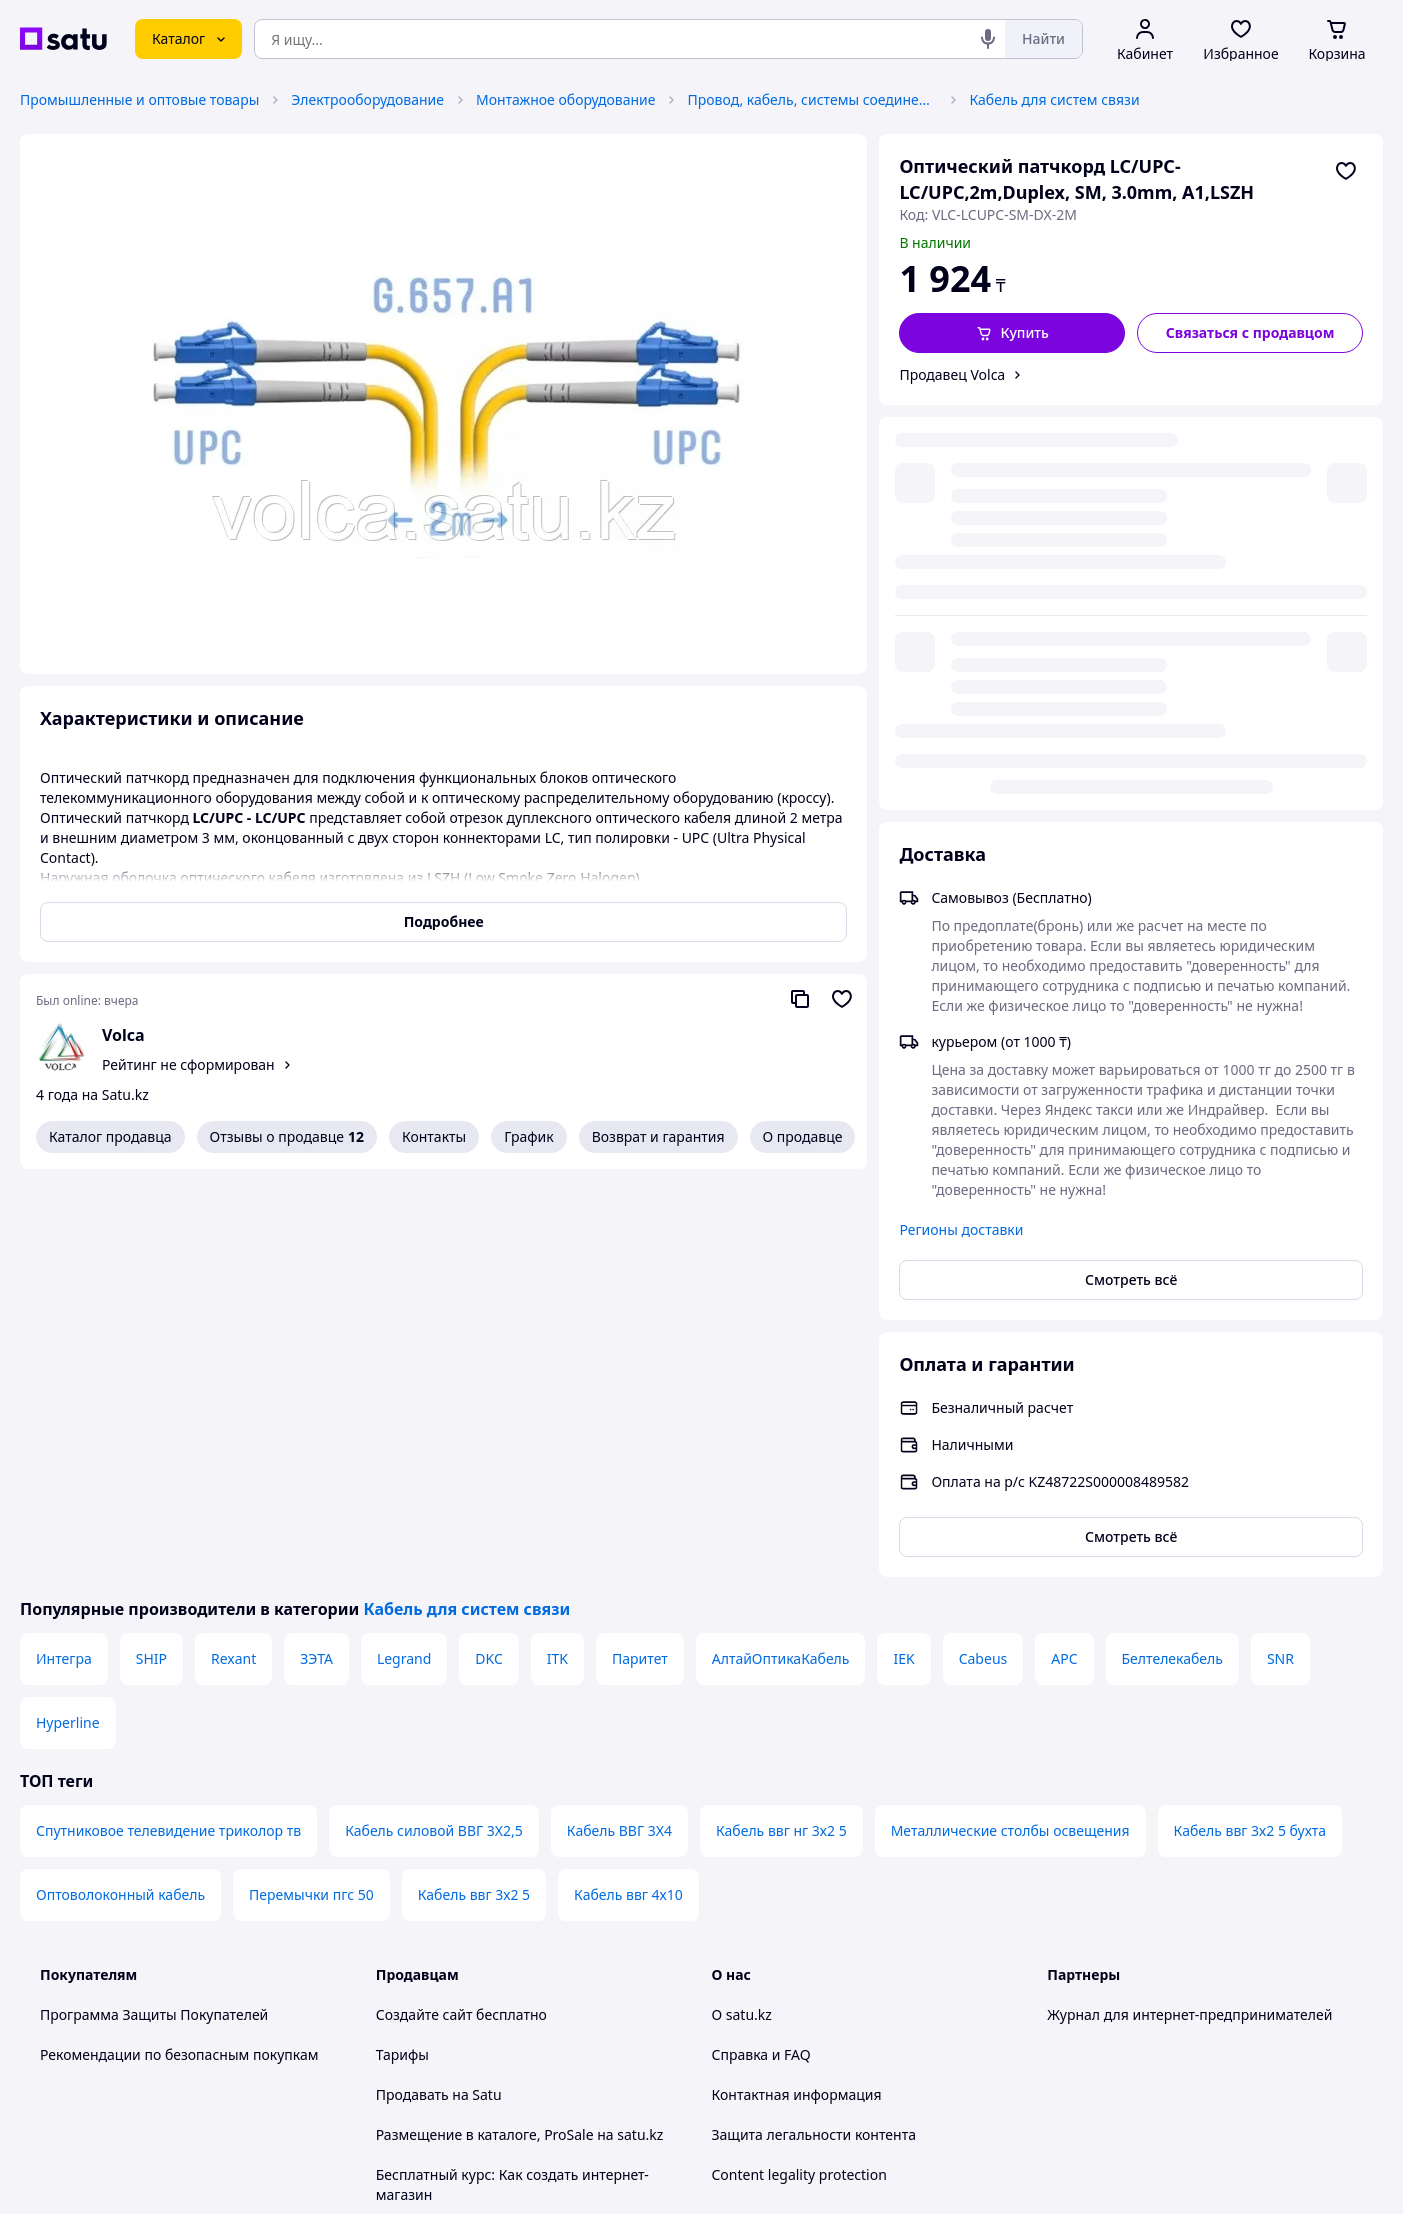 The height and width of the screenshot is (2214, 1403). What do you see at coordinates (316, 1253) in the screenshot?
I see `ЗЭТА` at bounding box center [316, 1253].